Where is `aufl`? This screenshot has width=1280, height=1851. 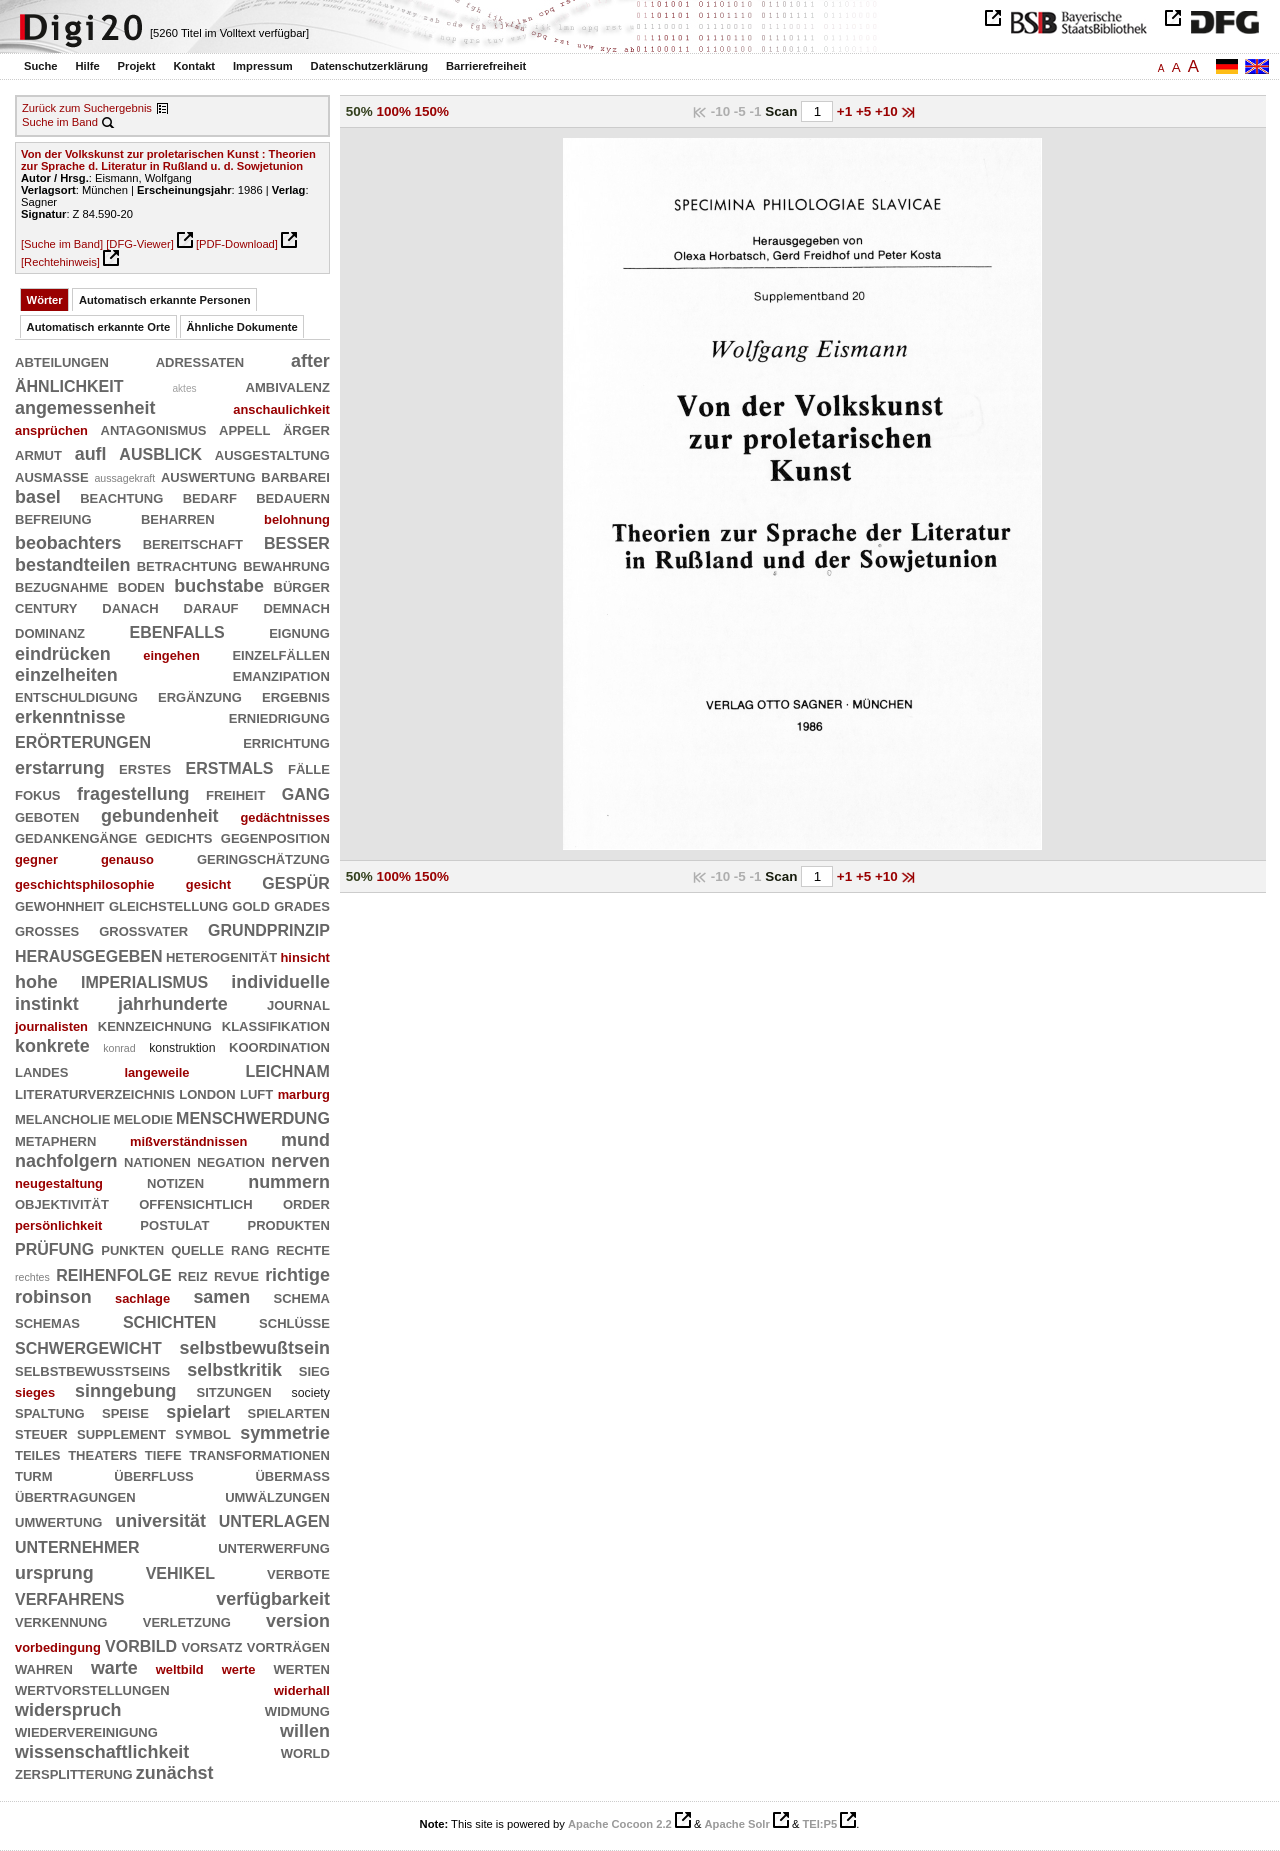 aufl is located at coordinates (91, 454).